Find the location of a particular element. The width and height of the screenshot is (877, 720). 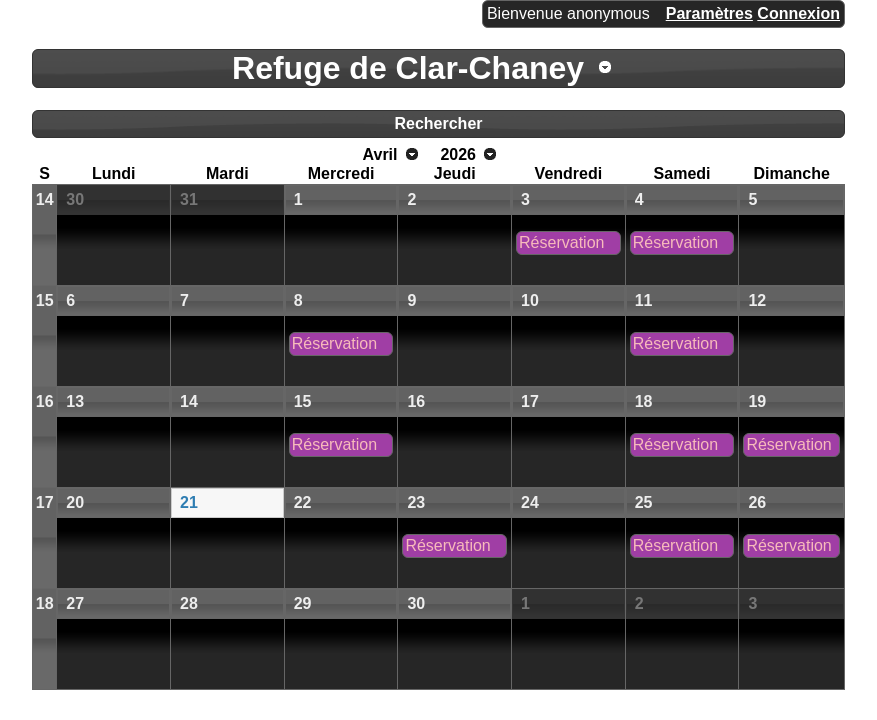

14 is located at coordinates (45, 199).